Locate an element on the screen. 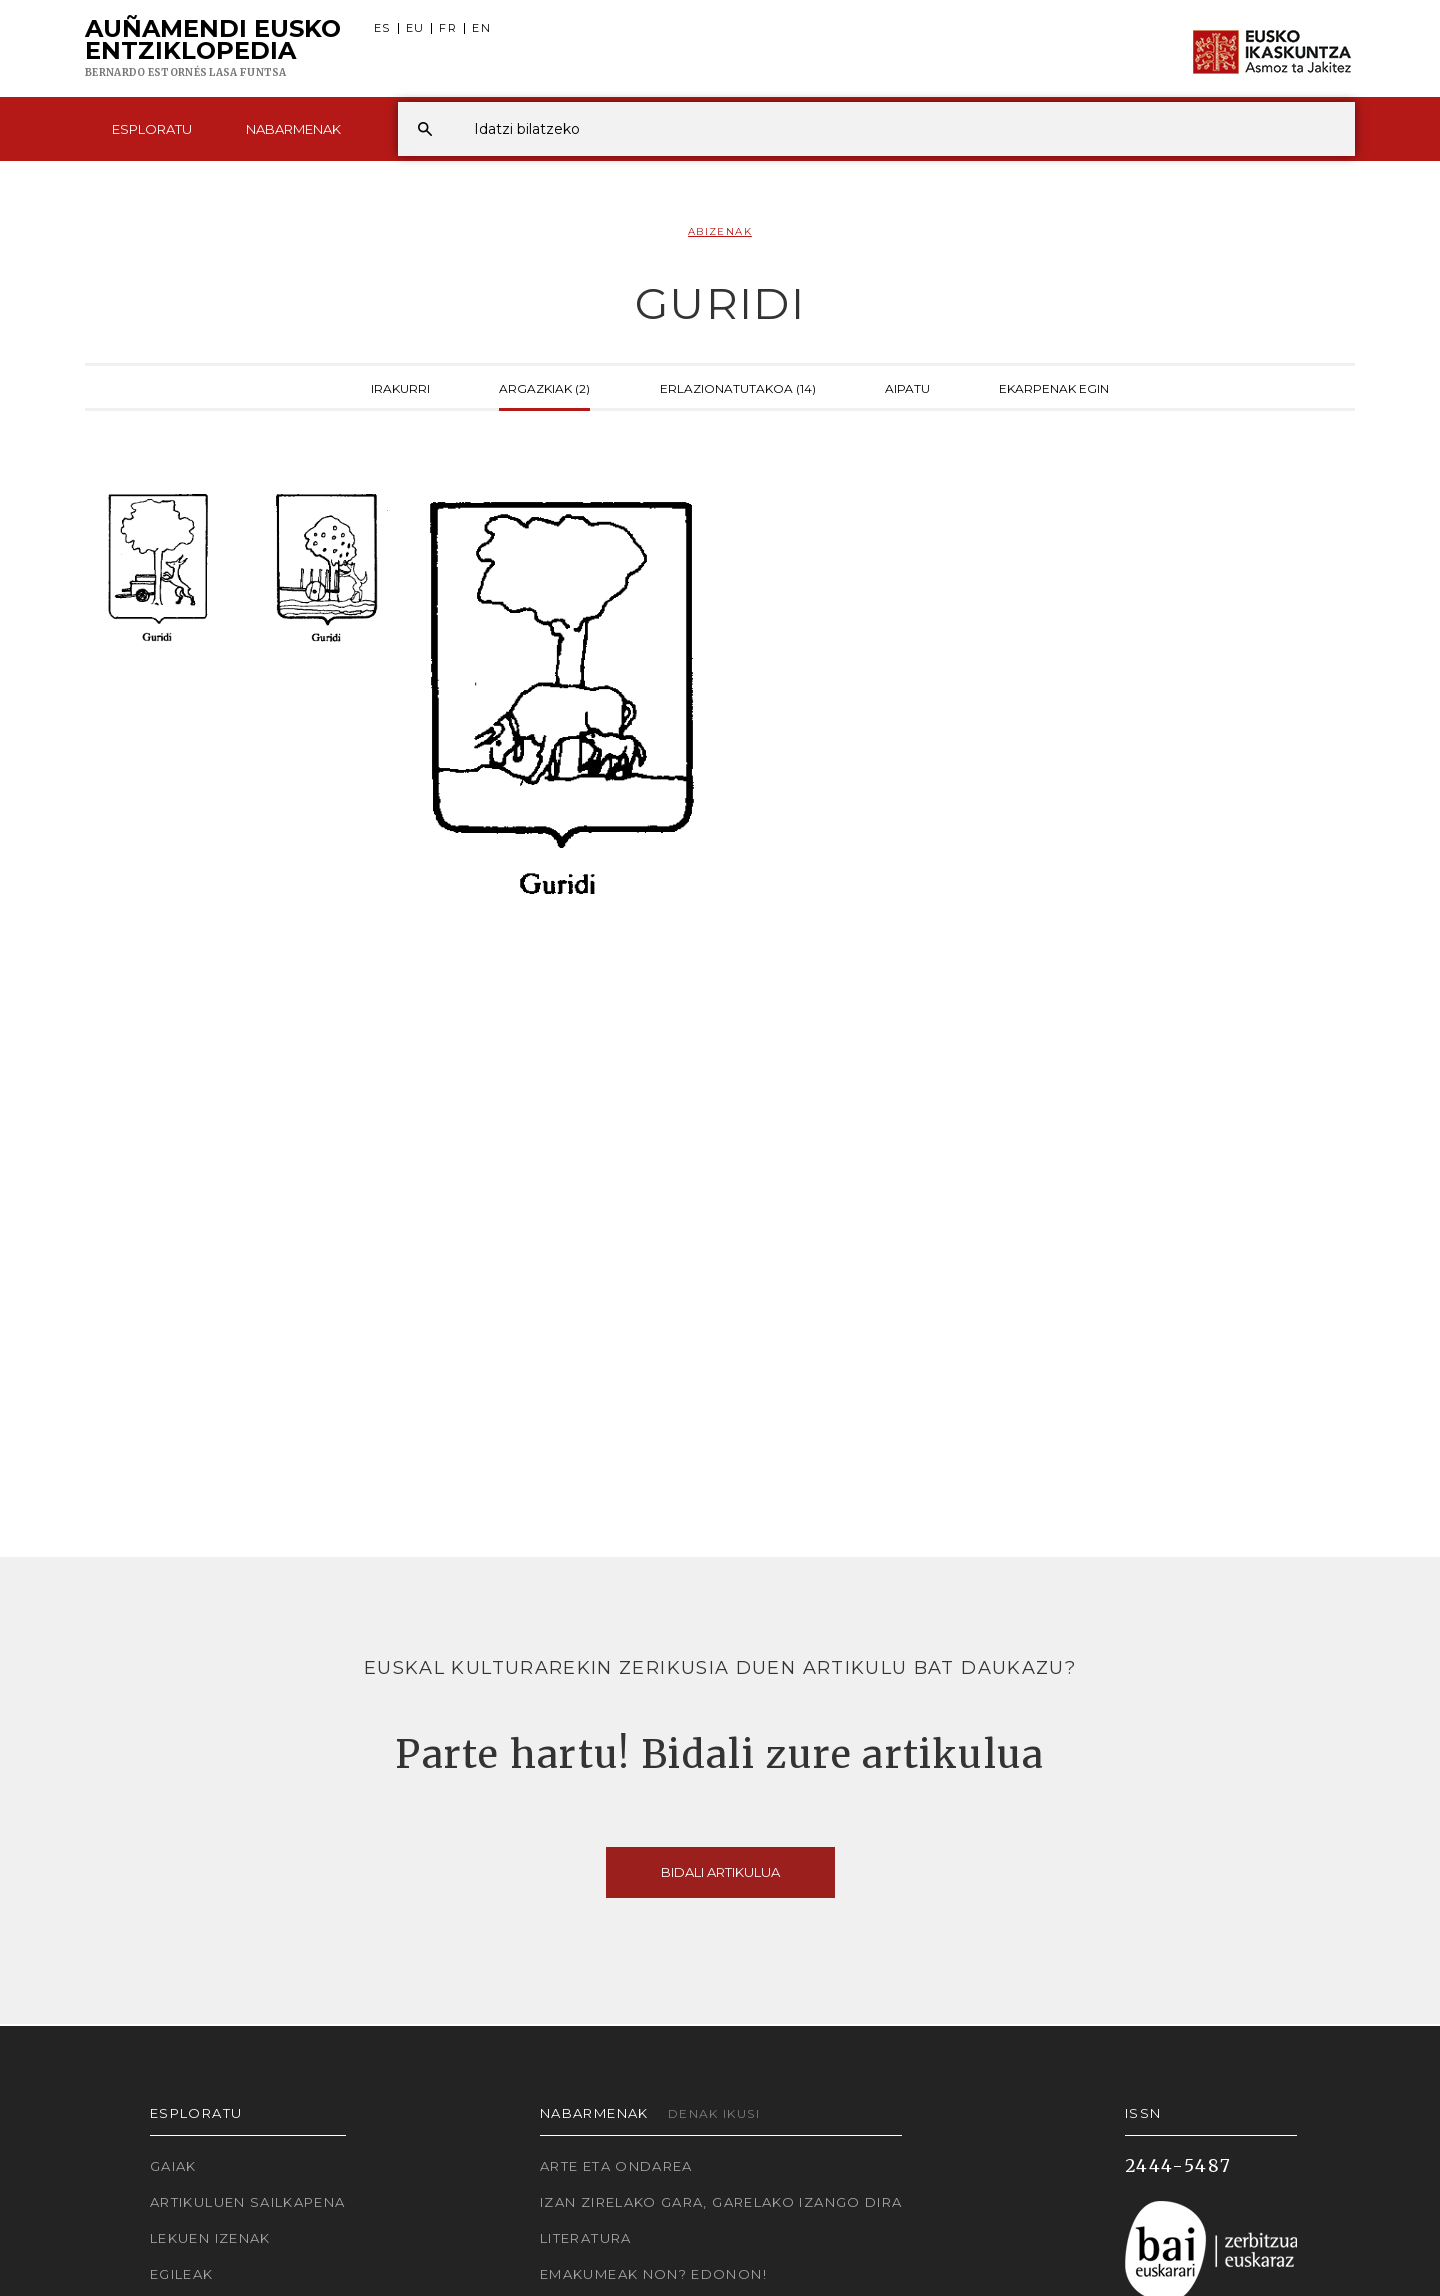 This screenshot has width=1440, height=2296. Irakurri is located at coordinates (400, 387).